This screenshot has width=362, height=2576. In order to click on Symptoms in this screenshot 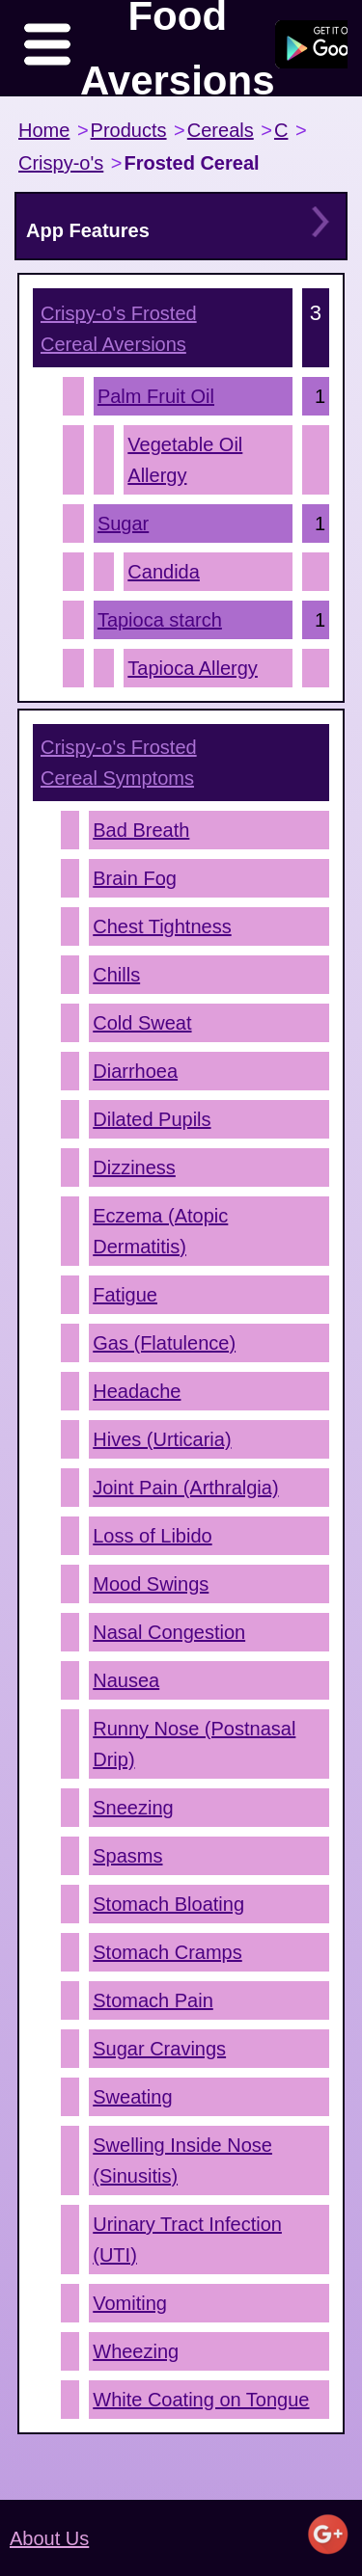, I will do `click(119, 763)`.